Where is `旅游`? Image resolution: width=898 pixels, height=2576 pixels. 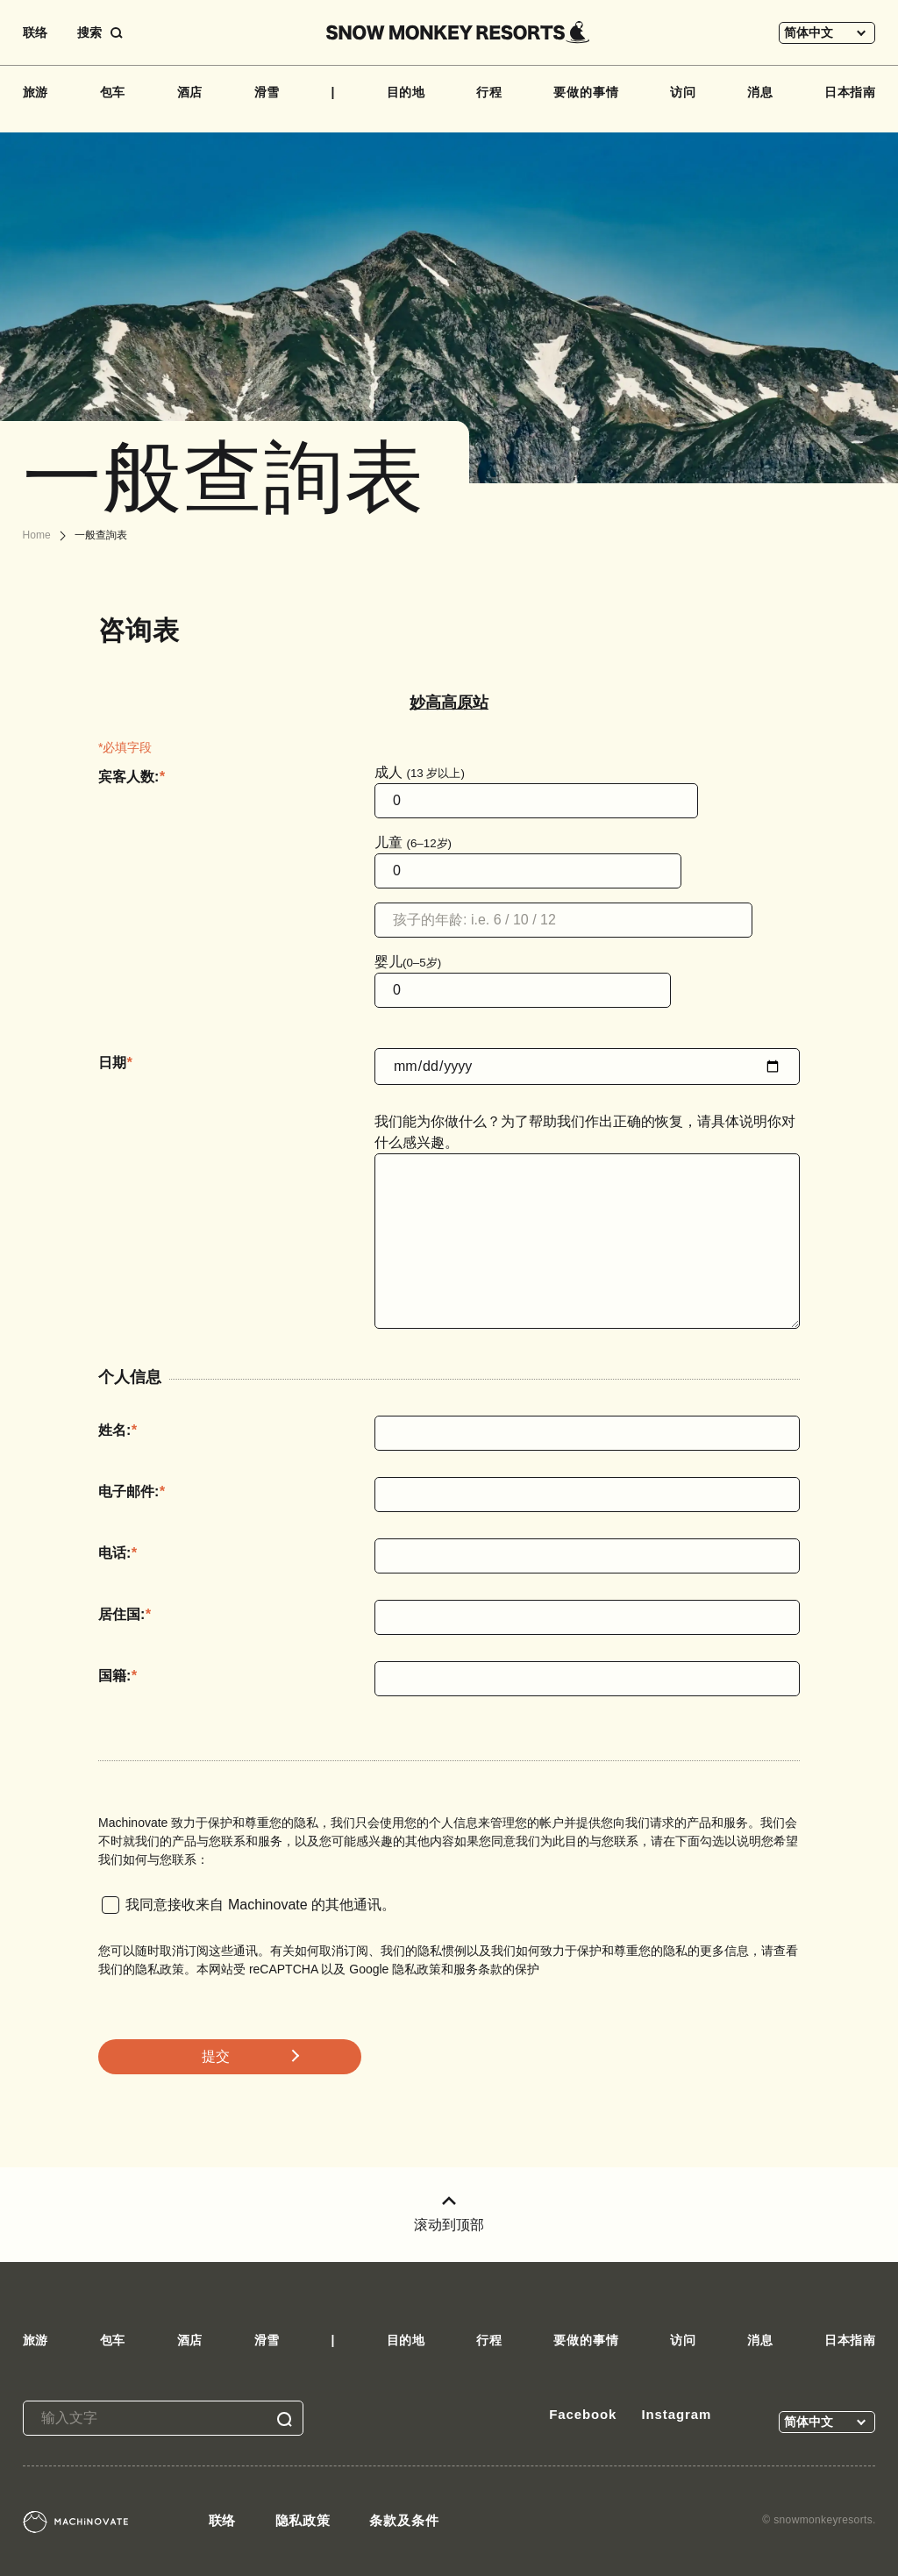 旅游 is located at coordinates (36, 92).